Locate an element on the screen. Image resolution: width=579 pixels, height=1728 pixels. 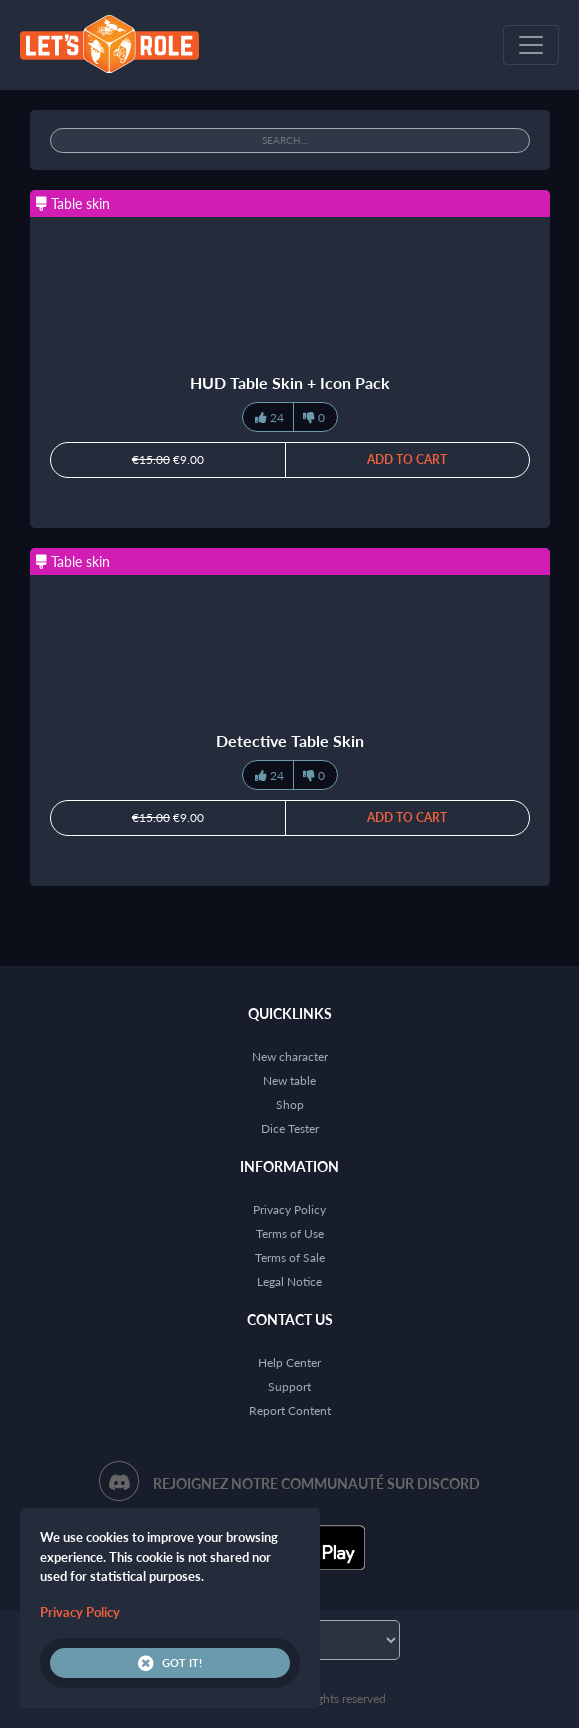
Dice Tester is located at coordinates (290, 1128).